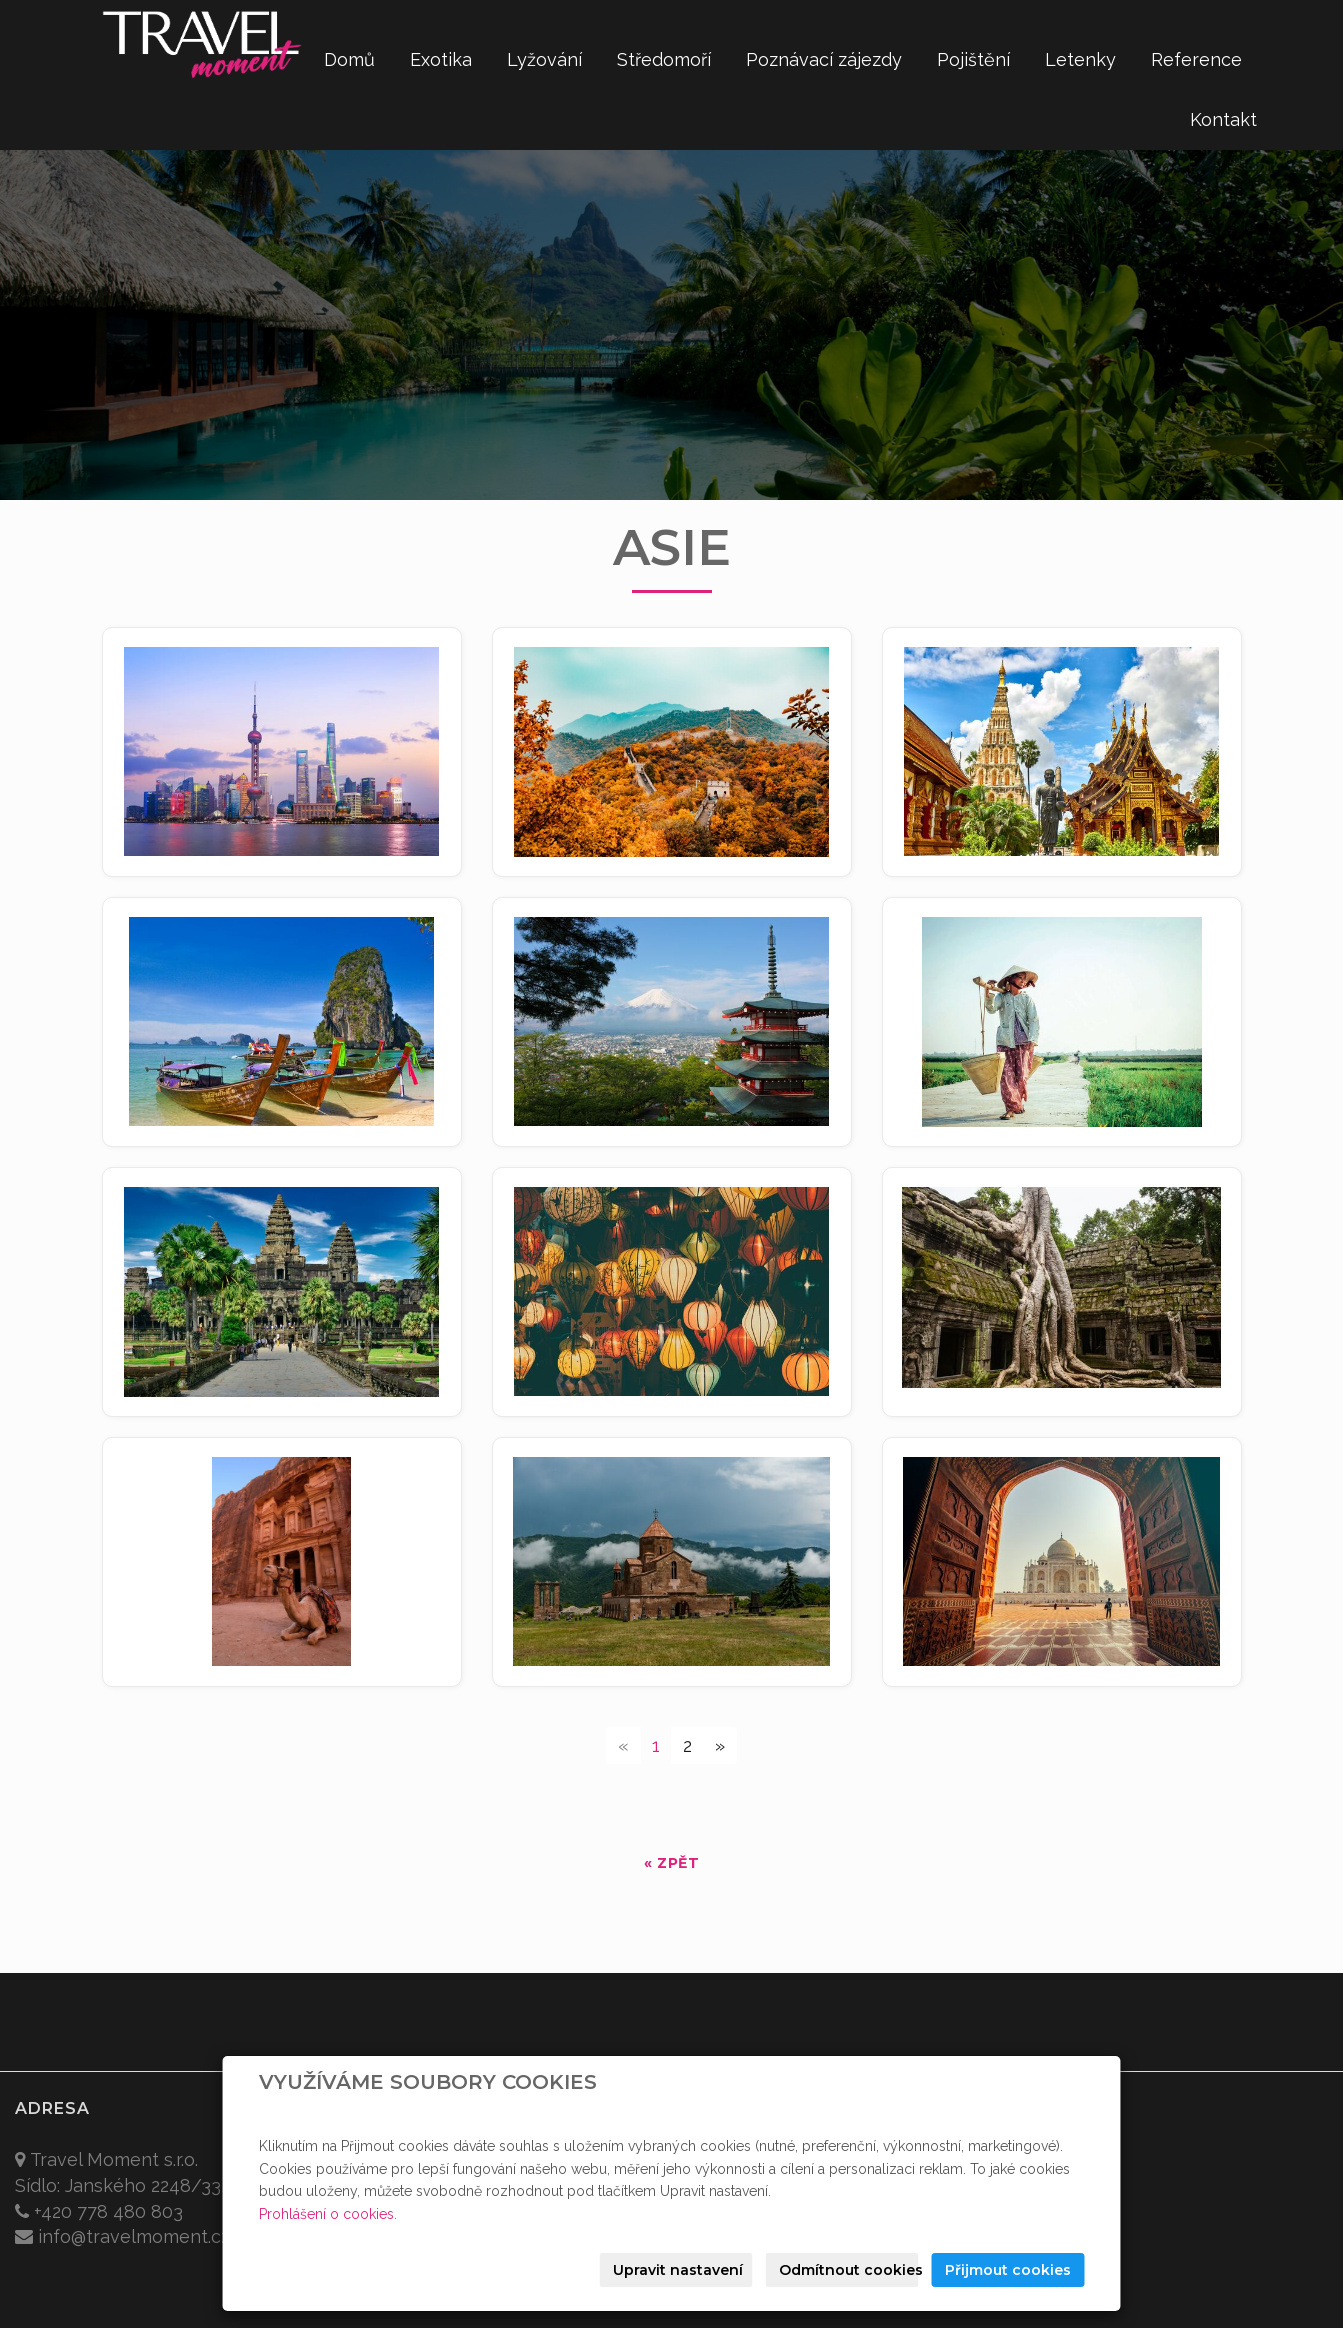 The width and height of the screenshot is (1343, 2328). Describe the element at coordinates (441, 59) in the screenshot. I see `Exotika` at that location.